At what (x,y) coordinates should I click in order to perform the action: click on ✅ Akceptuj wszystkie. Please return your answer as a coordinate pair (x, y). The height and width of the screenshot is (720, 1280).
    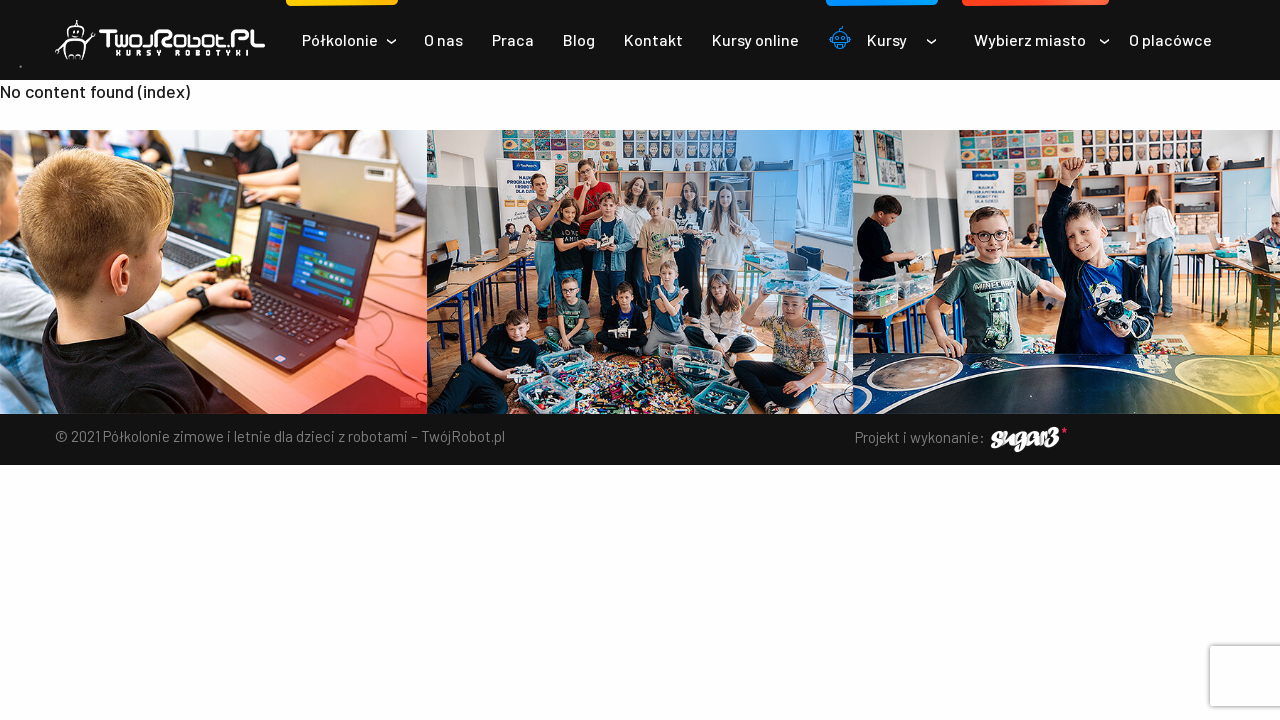
    Looking at the image, I should click on (640, 645).